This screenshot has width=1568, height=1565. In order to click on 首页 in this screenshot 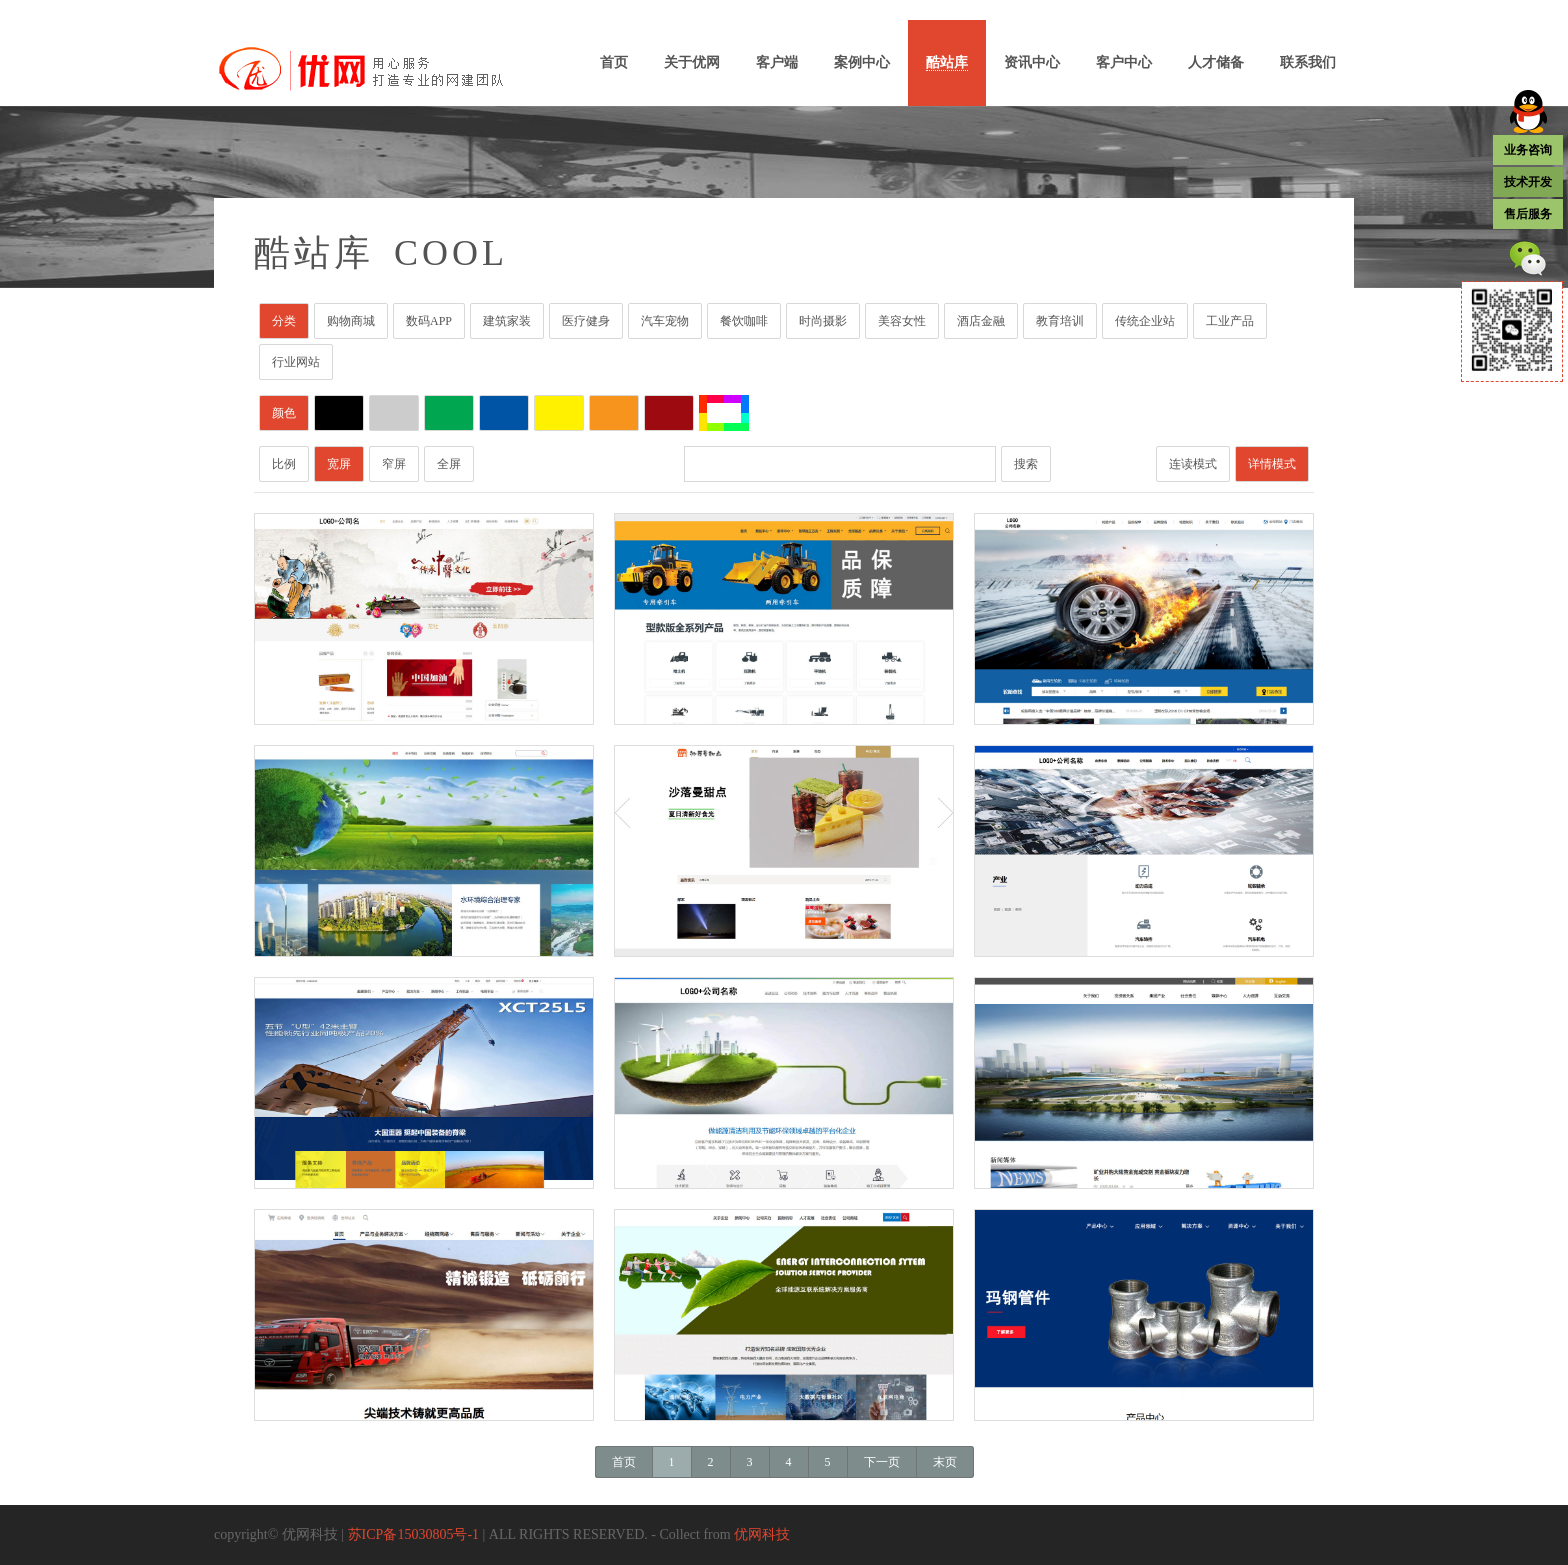, I will do `click(624, 1462)`.